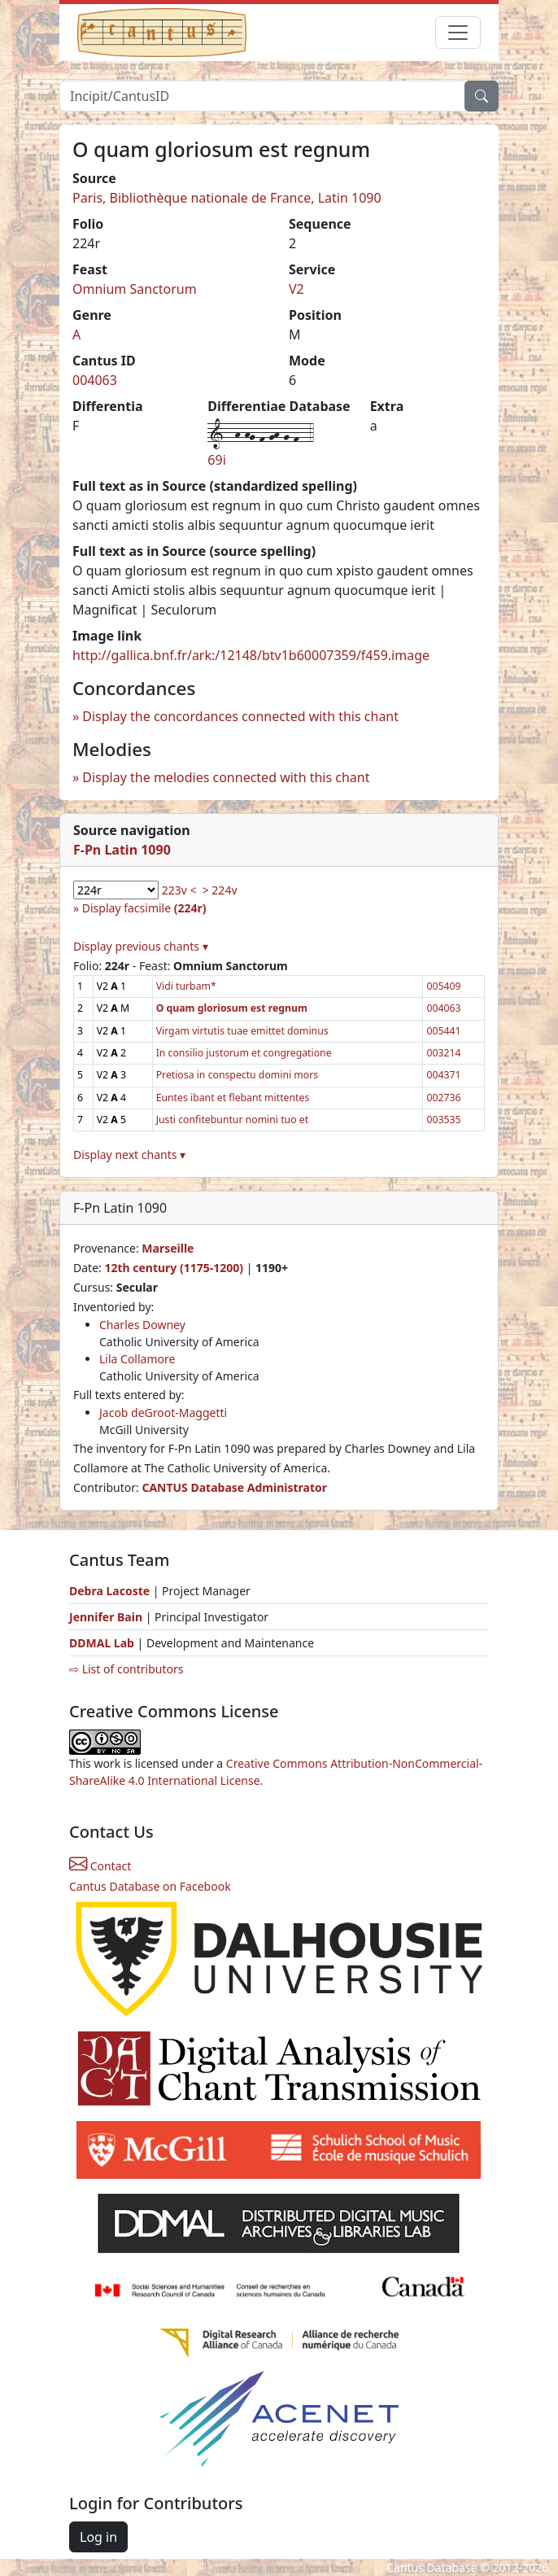 Image resolution: width=558 pixels, height=2576 pixels. Describe the element at coordinates (129, 1154) in the screenshot. I see `Display next chants ▾` at that location.